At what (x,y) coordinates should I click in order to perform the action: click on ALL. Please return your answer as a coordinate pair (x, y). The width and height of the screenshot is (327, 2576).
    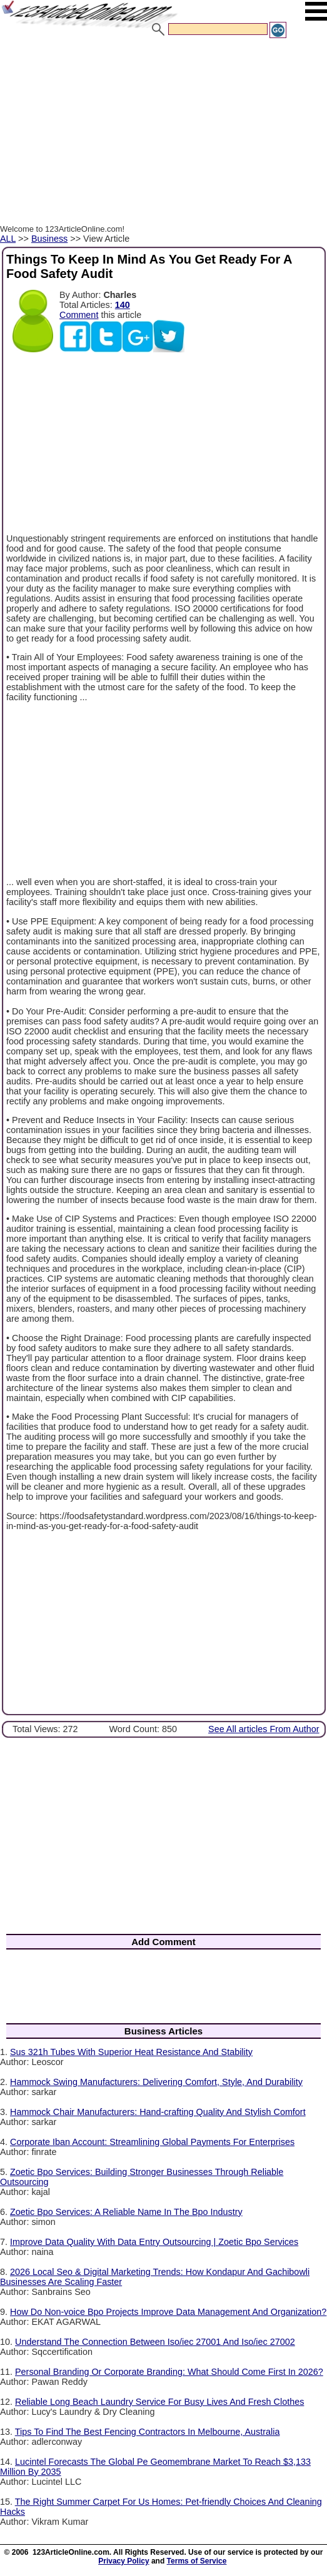
    Looking at the image, I should click on (8, 239).